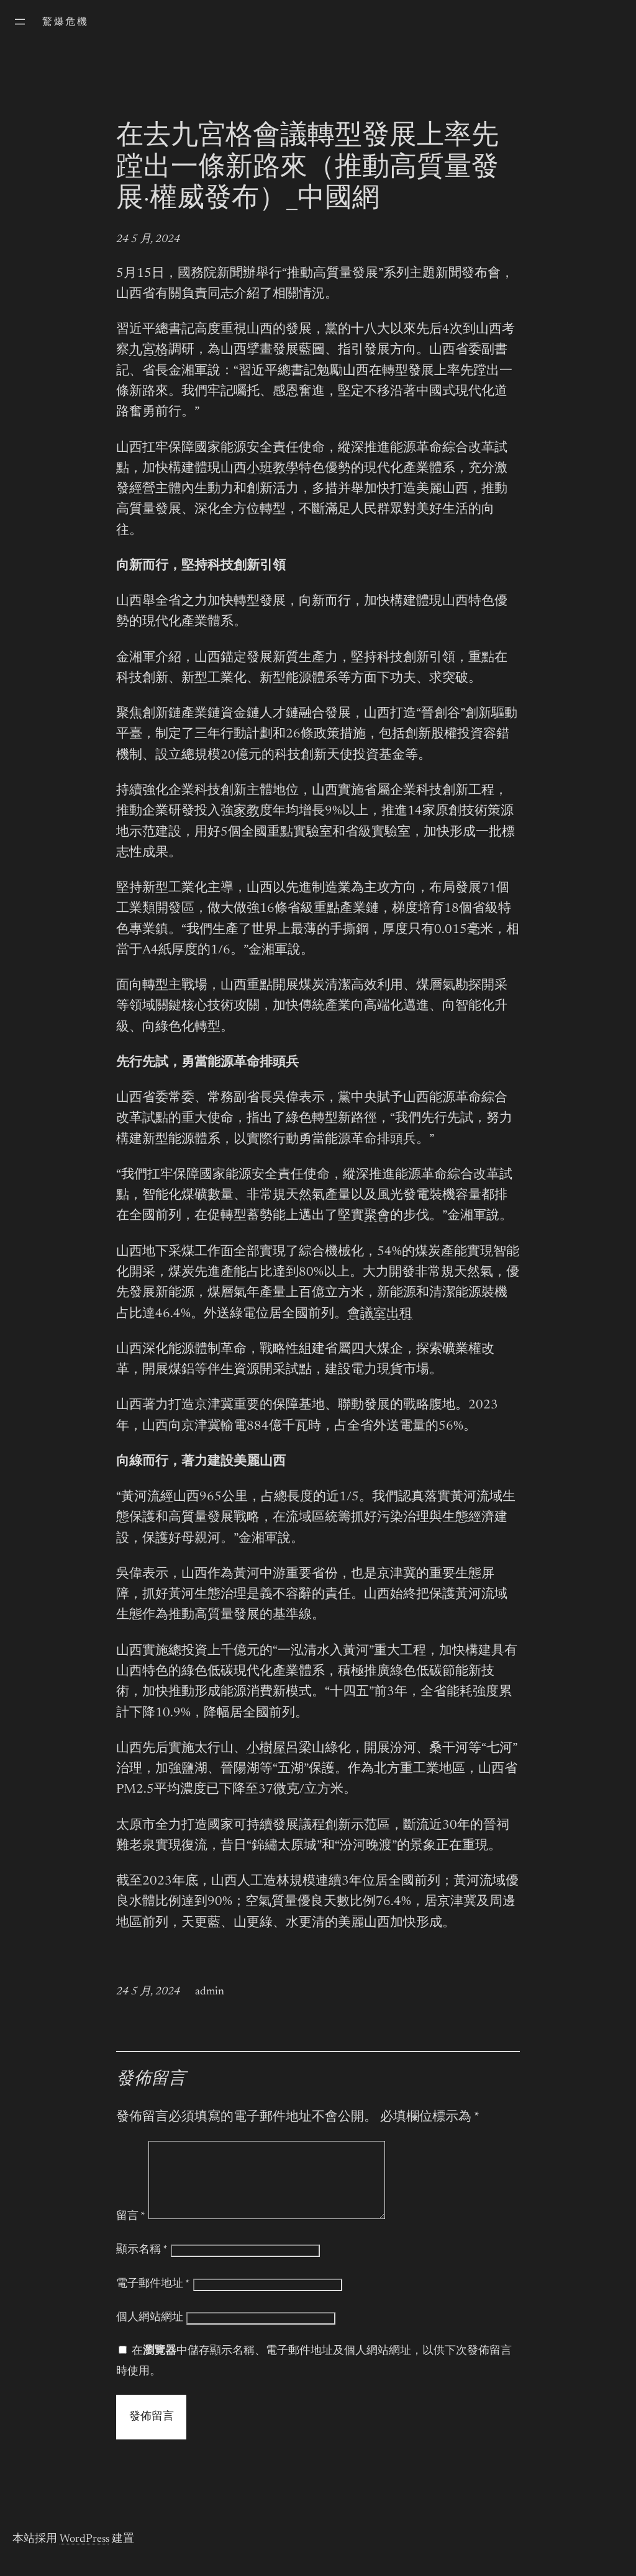  Describe the element at coordinates (273, 468) in the screenshot. I see `小班教學` at that location.